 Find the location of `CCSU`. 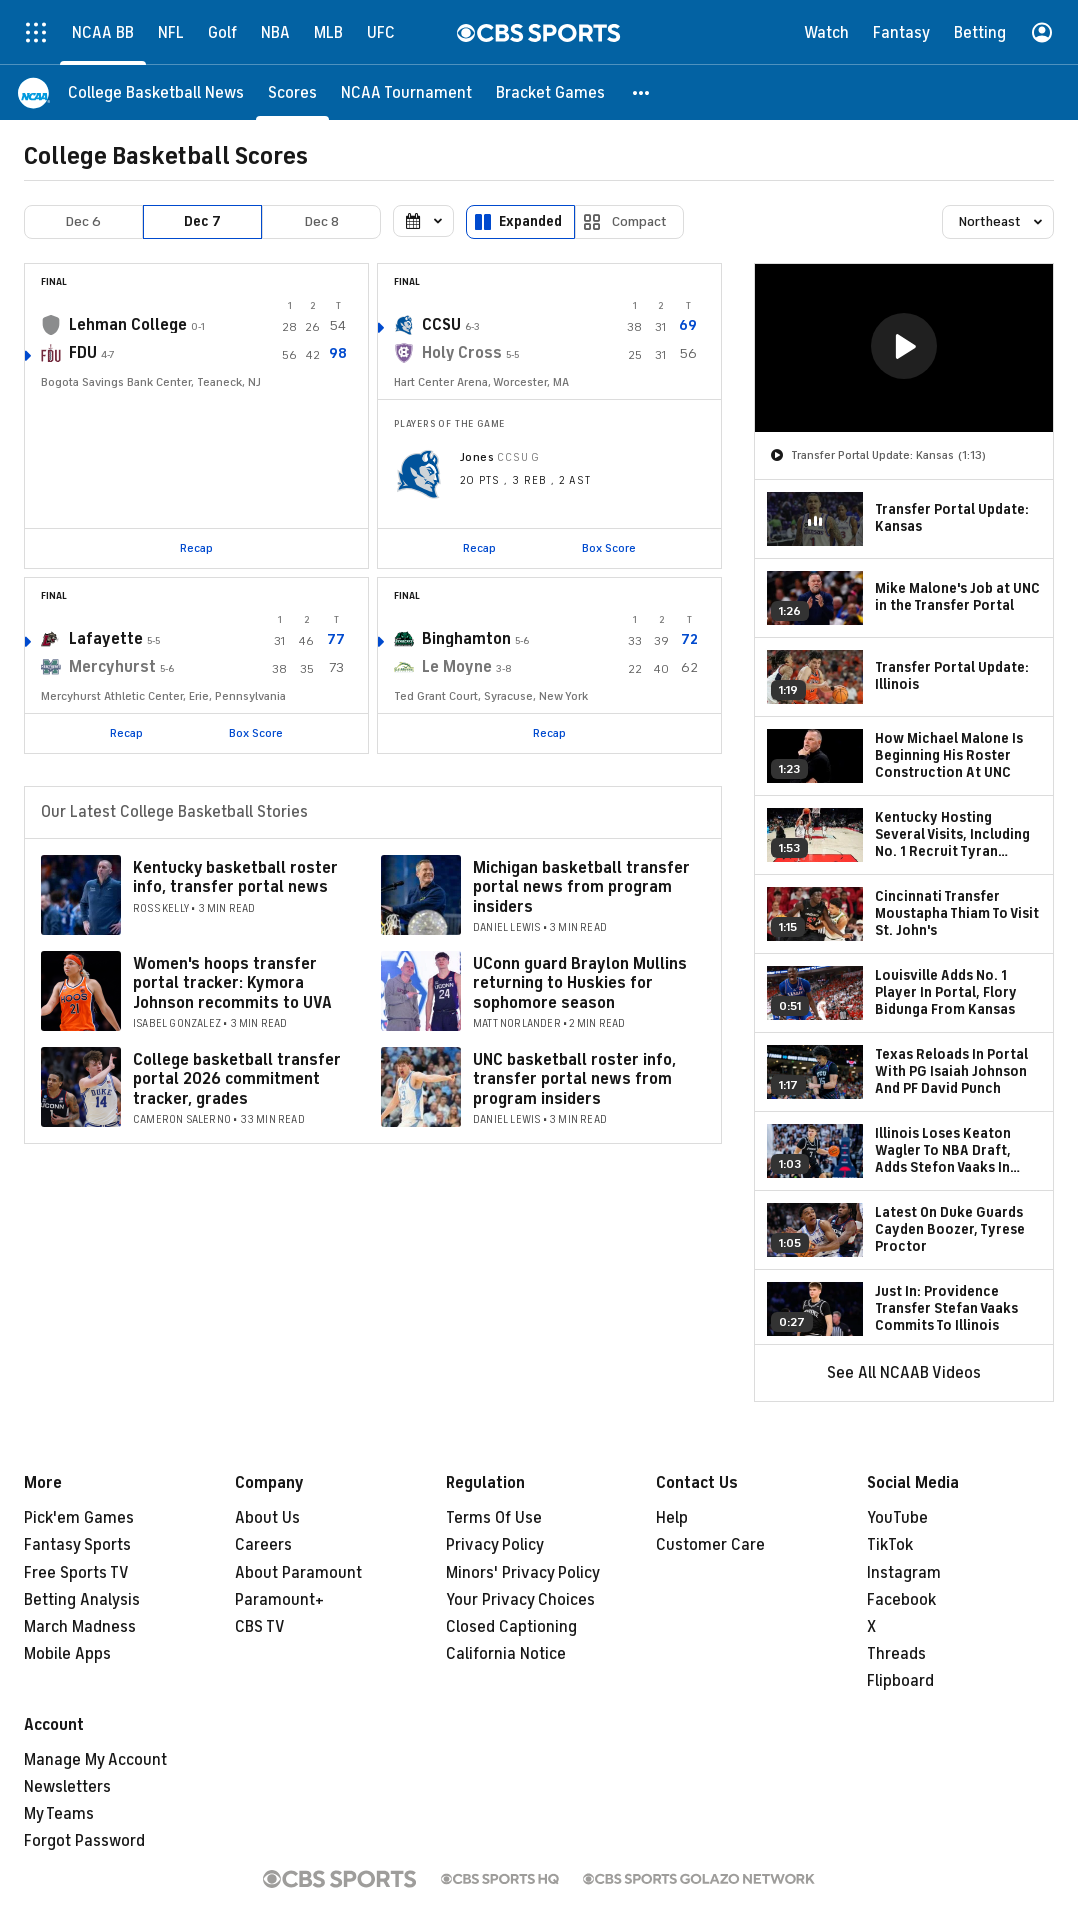

CCSU is located at coordinates (441, 325).